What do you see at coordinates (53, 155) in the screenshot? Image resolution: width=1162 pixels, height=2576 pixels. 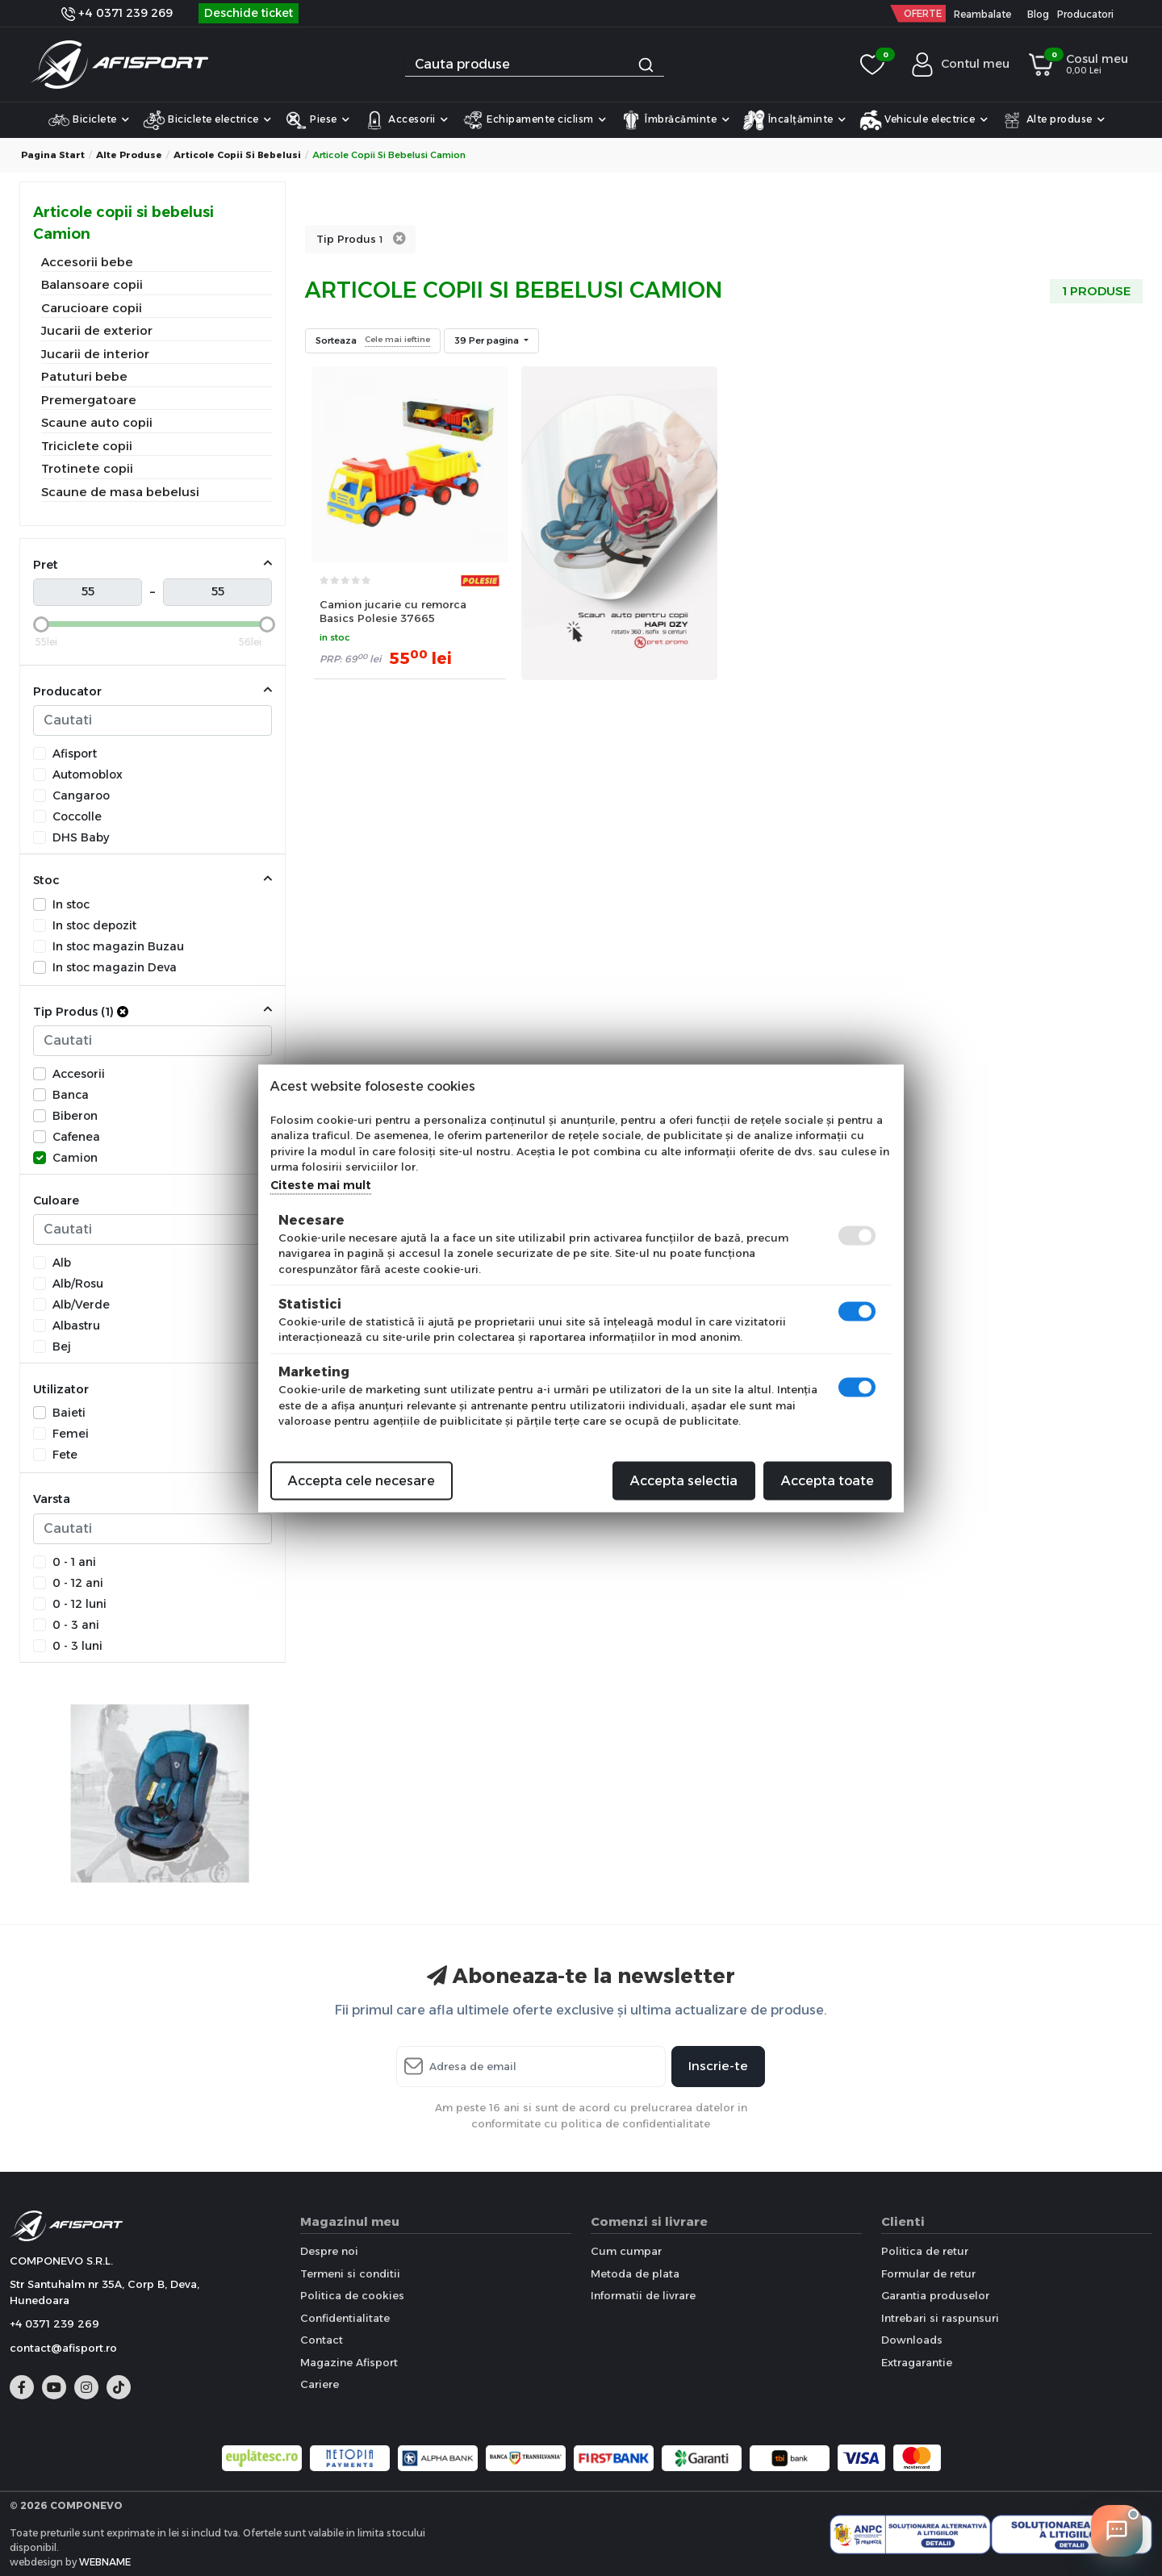 I see `Pagina start` at bounding box center [53, 155].